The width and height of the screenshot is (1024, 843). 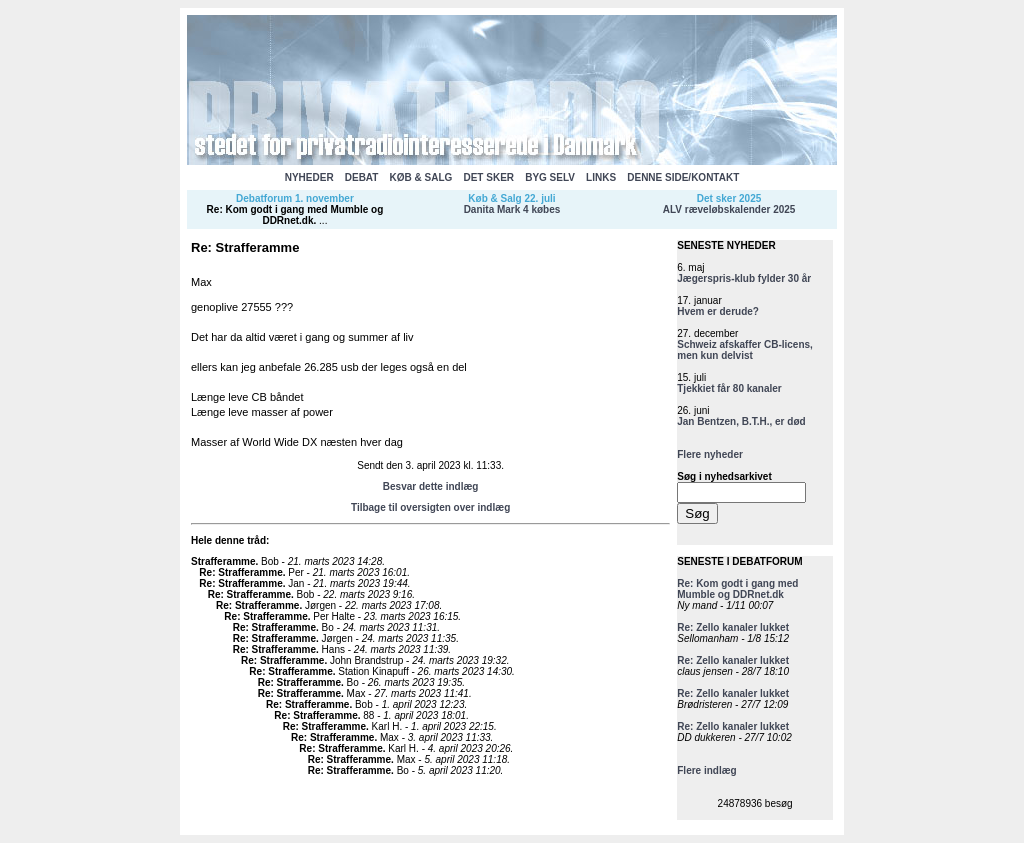 What do you see at coordinates (362, 177) in the screenshot?
I see `DEBAT` at bounding box center [362, 177].